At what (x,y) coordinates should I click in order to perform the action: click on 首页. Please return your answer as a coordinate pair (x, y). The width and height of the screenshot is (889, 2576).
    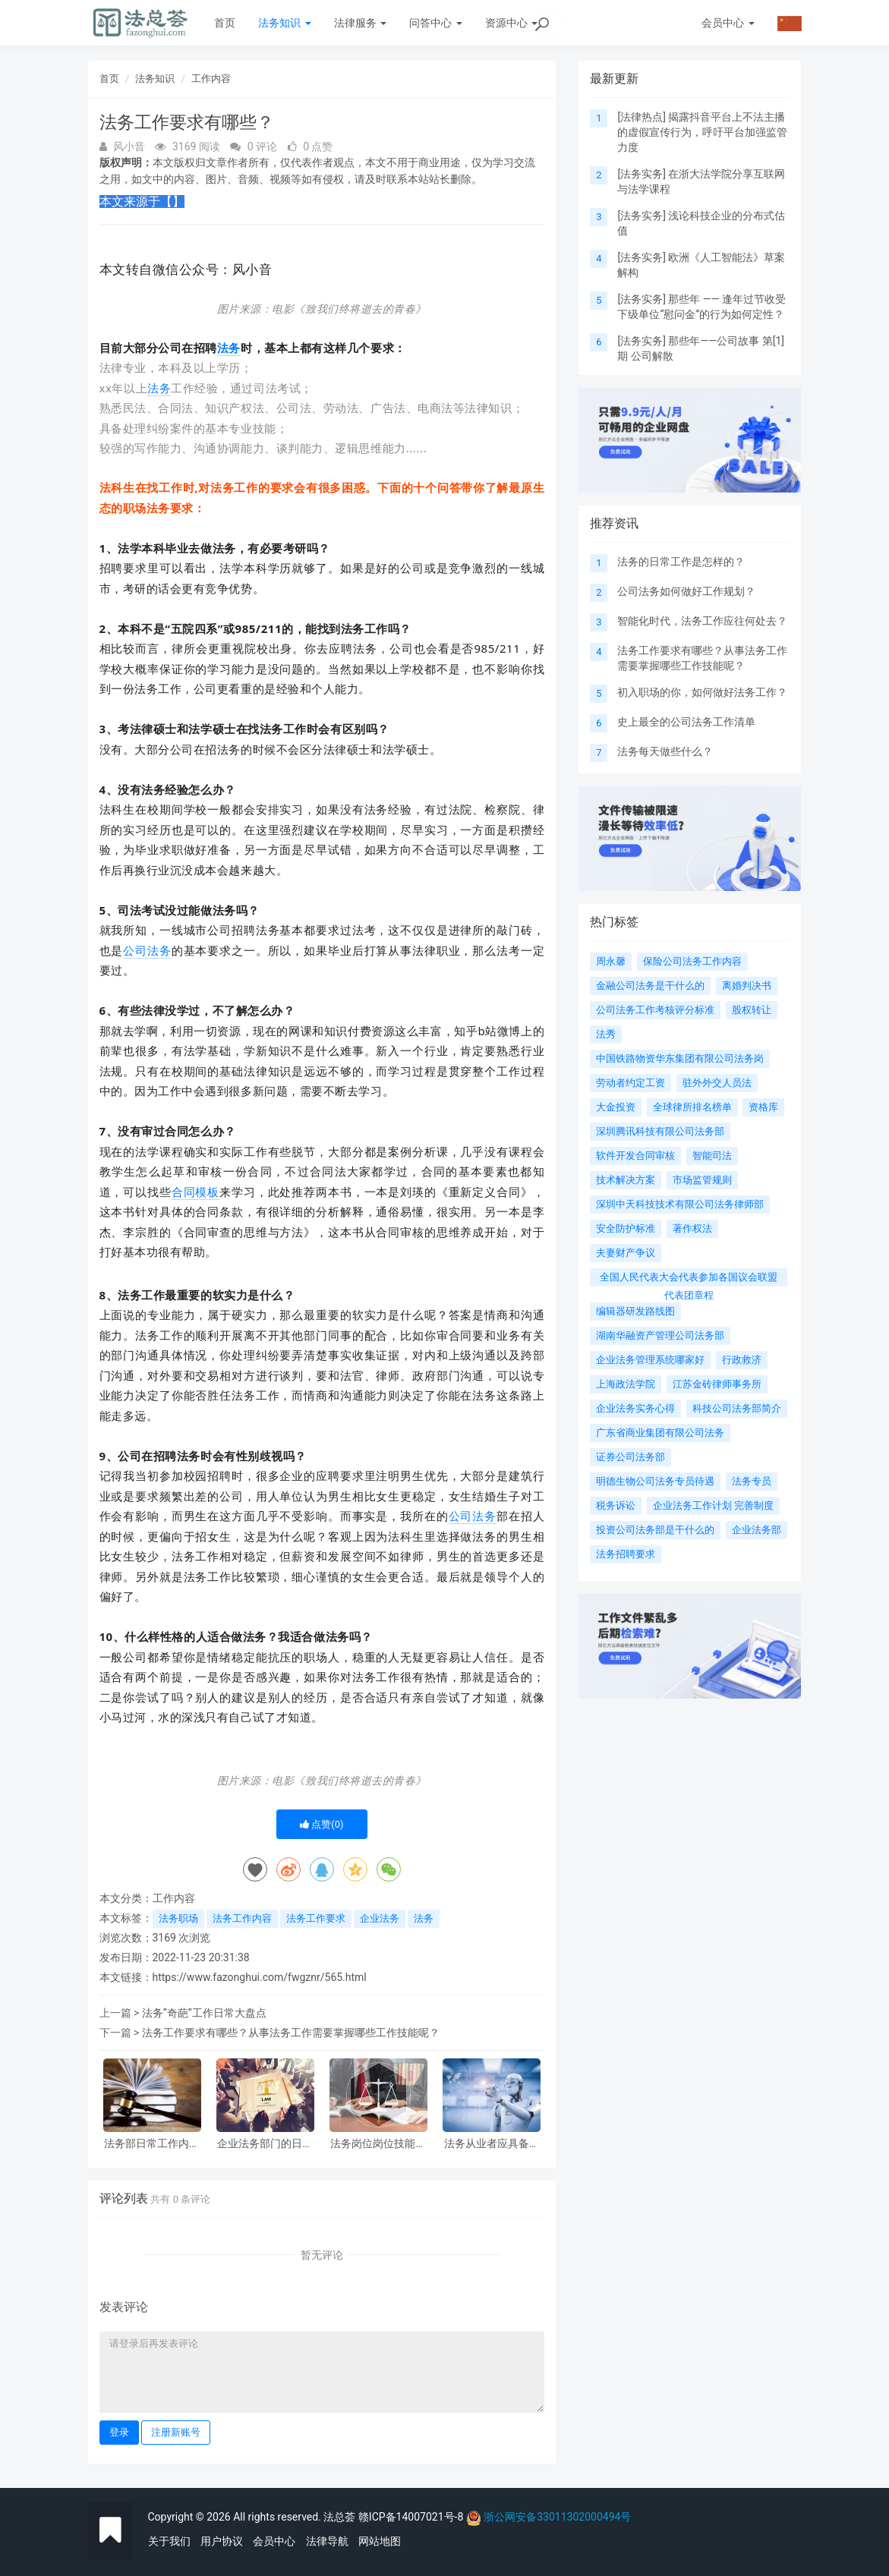
    Looking at the image, I should click on (224, 23).